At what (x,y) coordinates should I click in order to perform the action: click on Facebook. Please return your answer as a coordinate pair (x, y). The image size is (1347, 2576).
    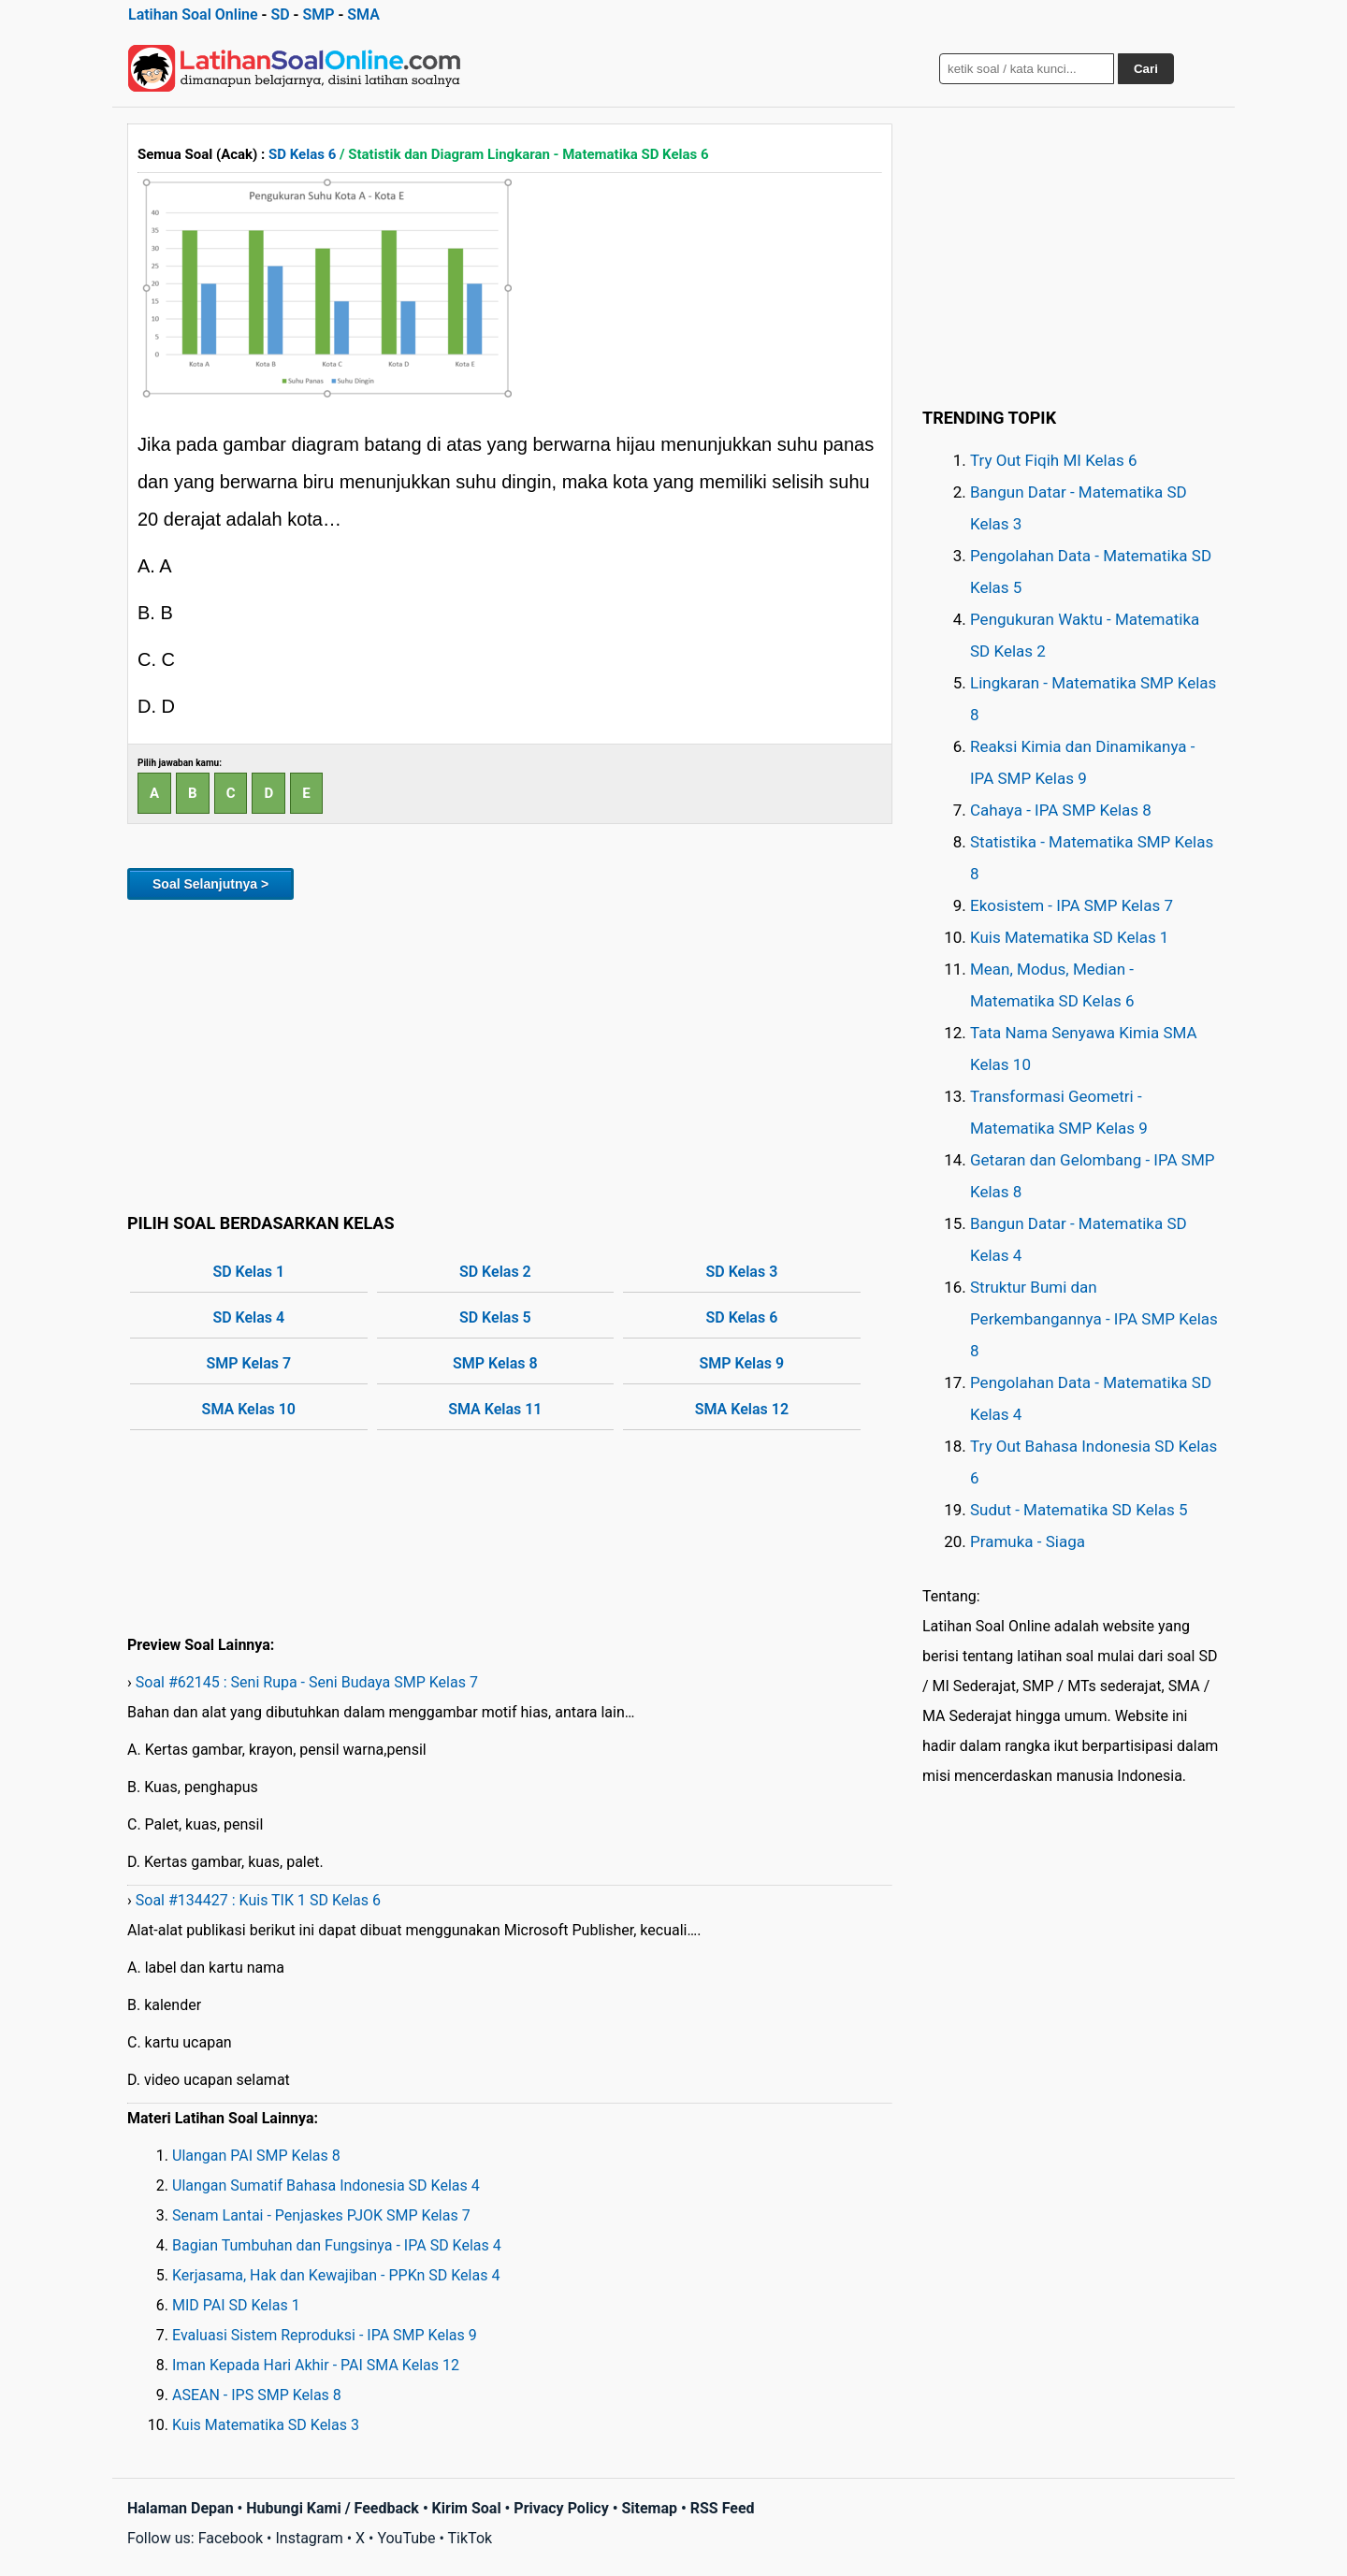
    Looking at the image, I should click on (230, 2538).